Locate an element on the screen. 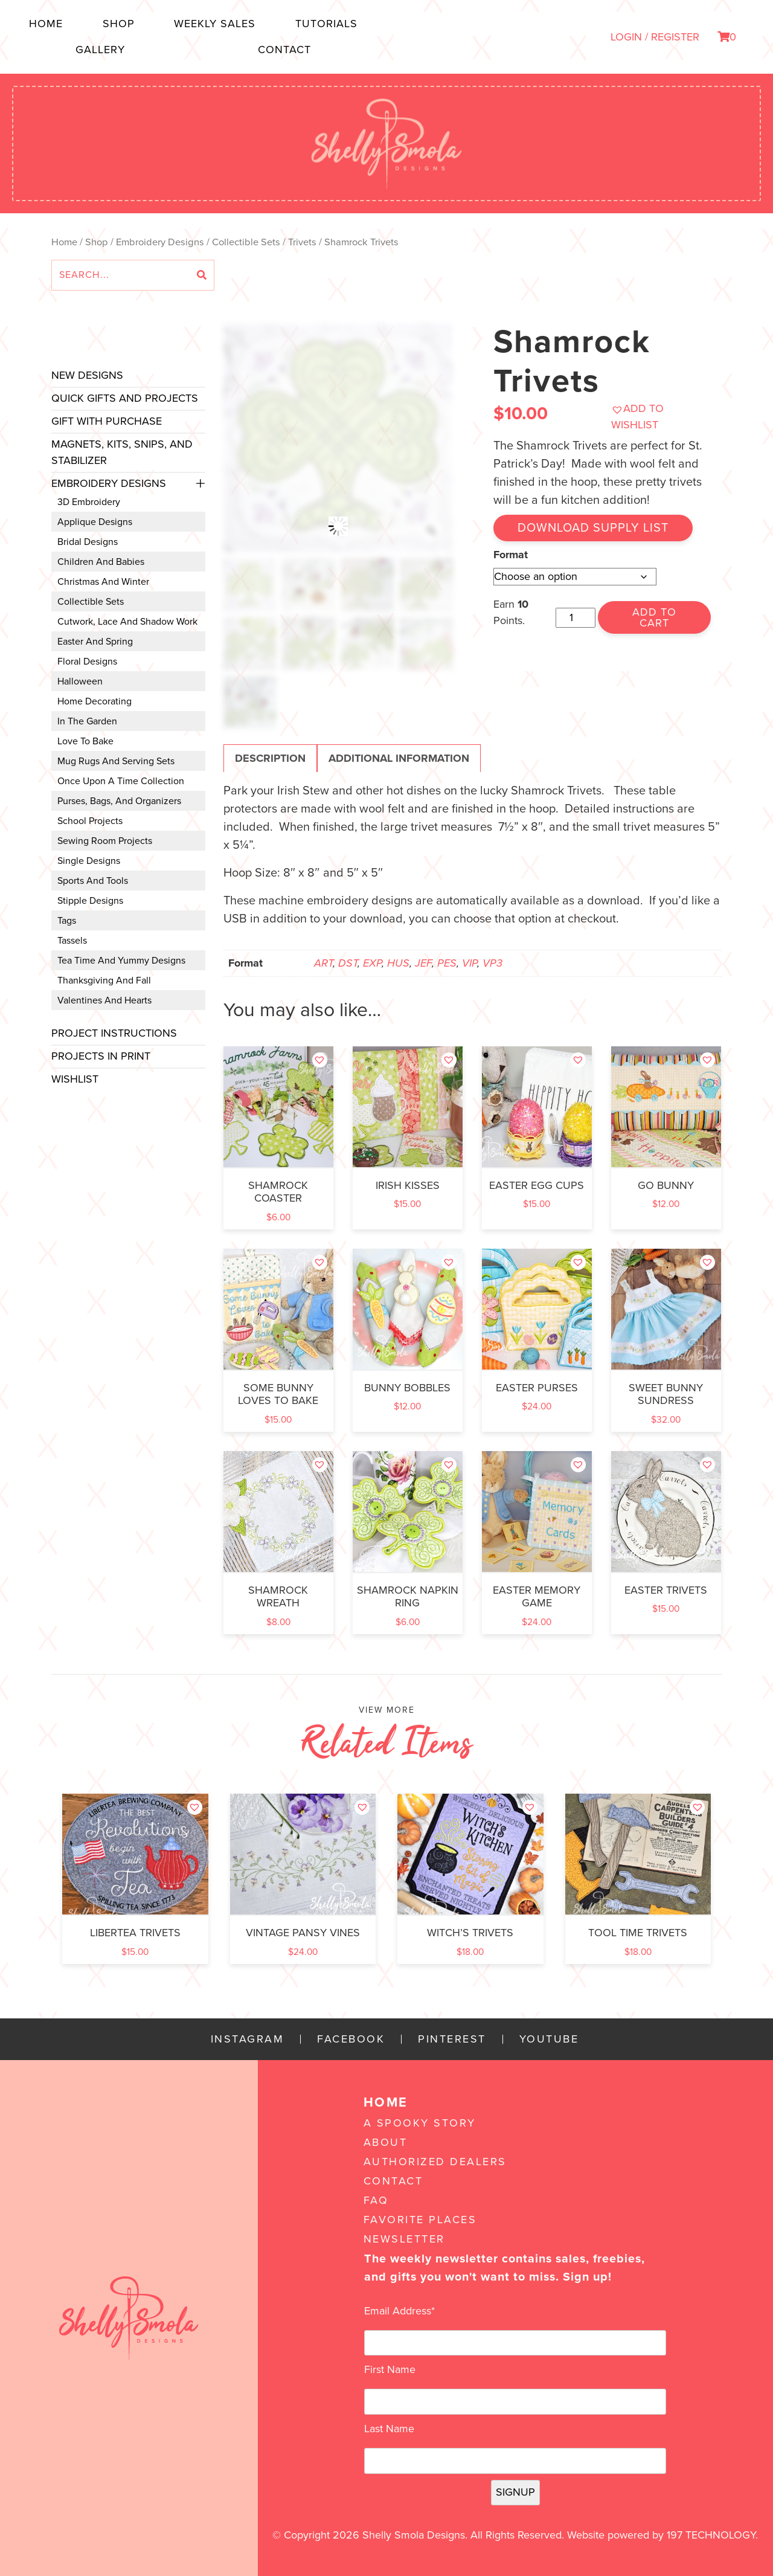 The height and width of the screenshot is (2576, 773). Additional information [tab] is located at coordinates (399, 758).